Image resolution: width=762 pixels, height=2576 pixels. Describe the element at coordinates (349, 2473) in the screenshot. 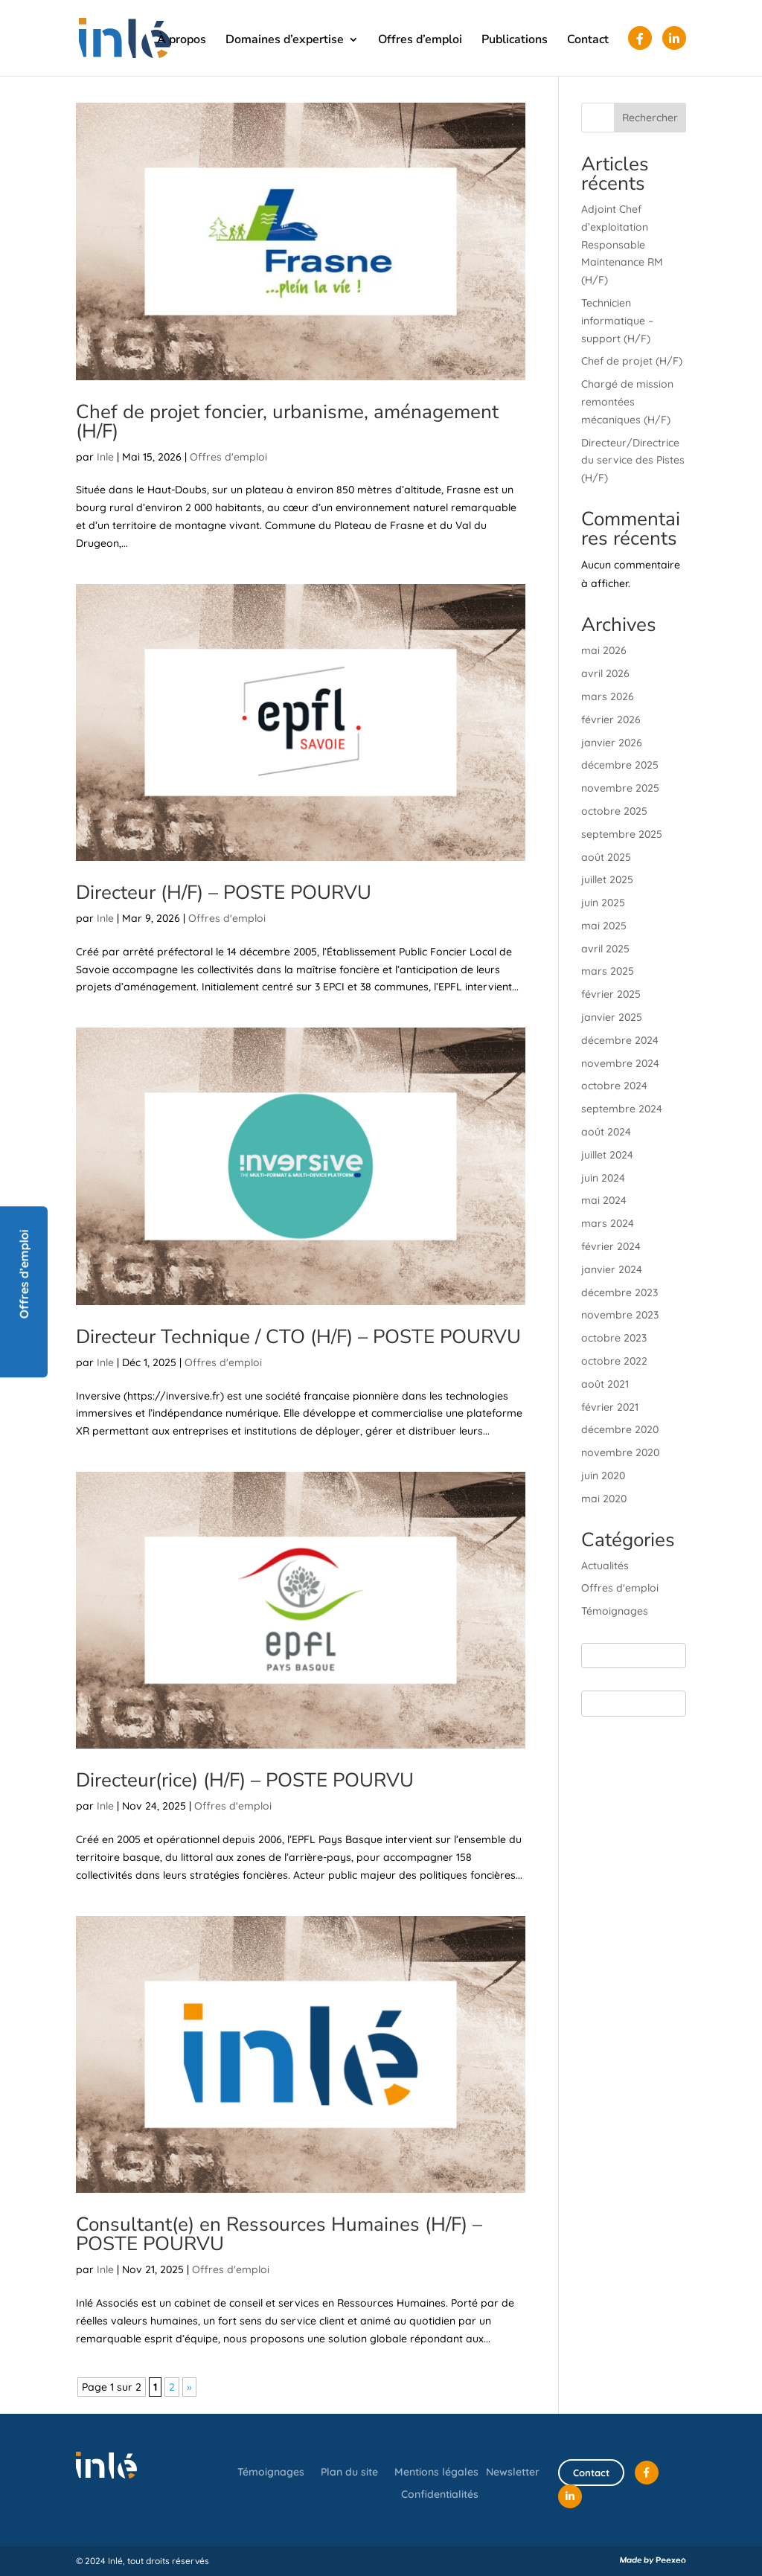

I see `Plan du site` at that location.